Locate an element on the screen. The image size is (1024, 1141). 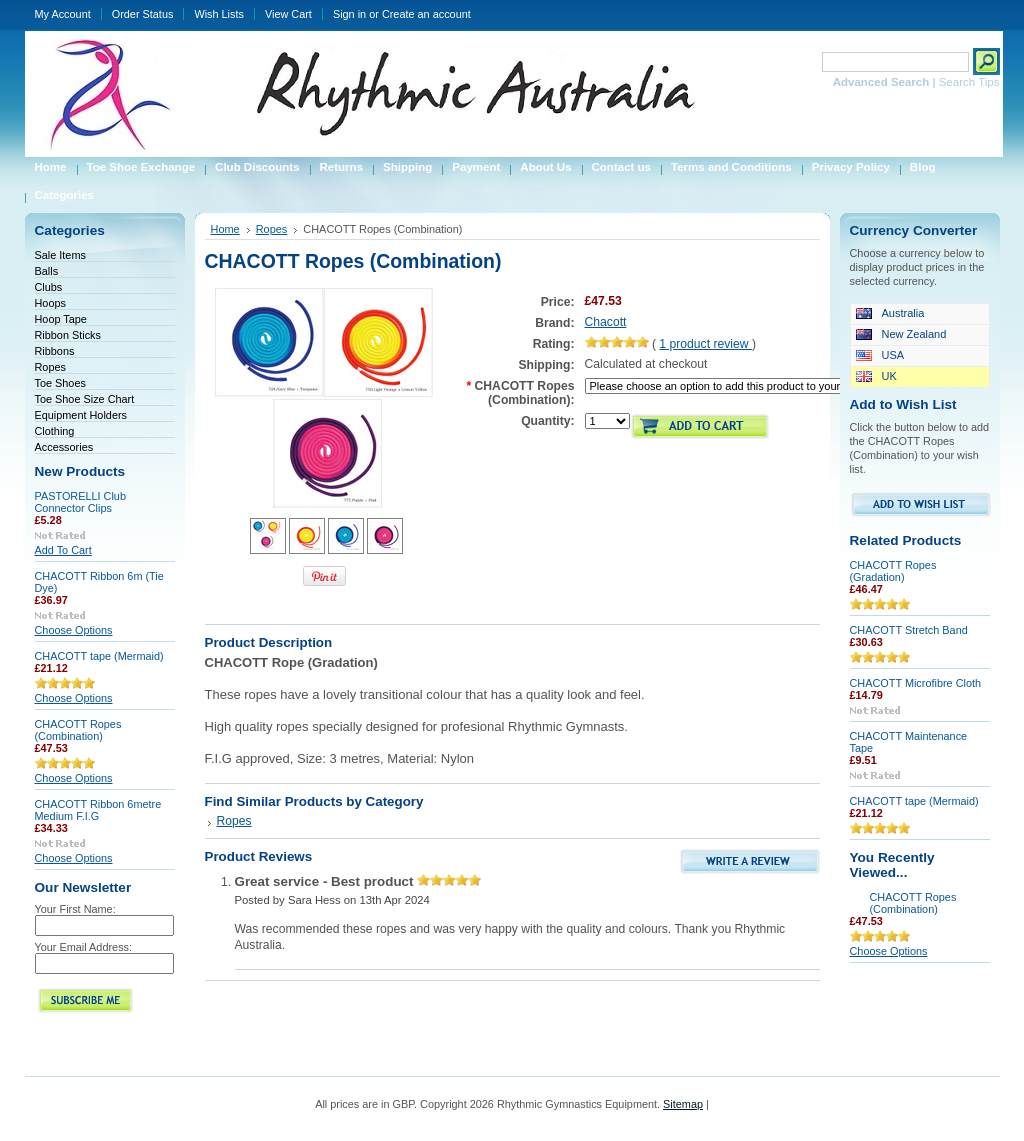
CHACOTT Ropes (Combination) is located at coordinates (78, 730).